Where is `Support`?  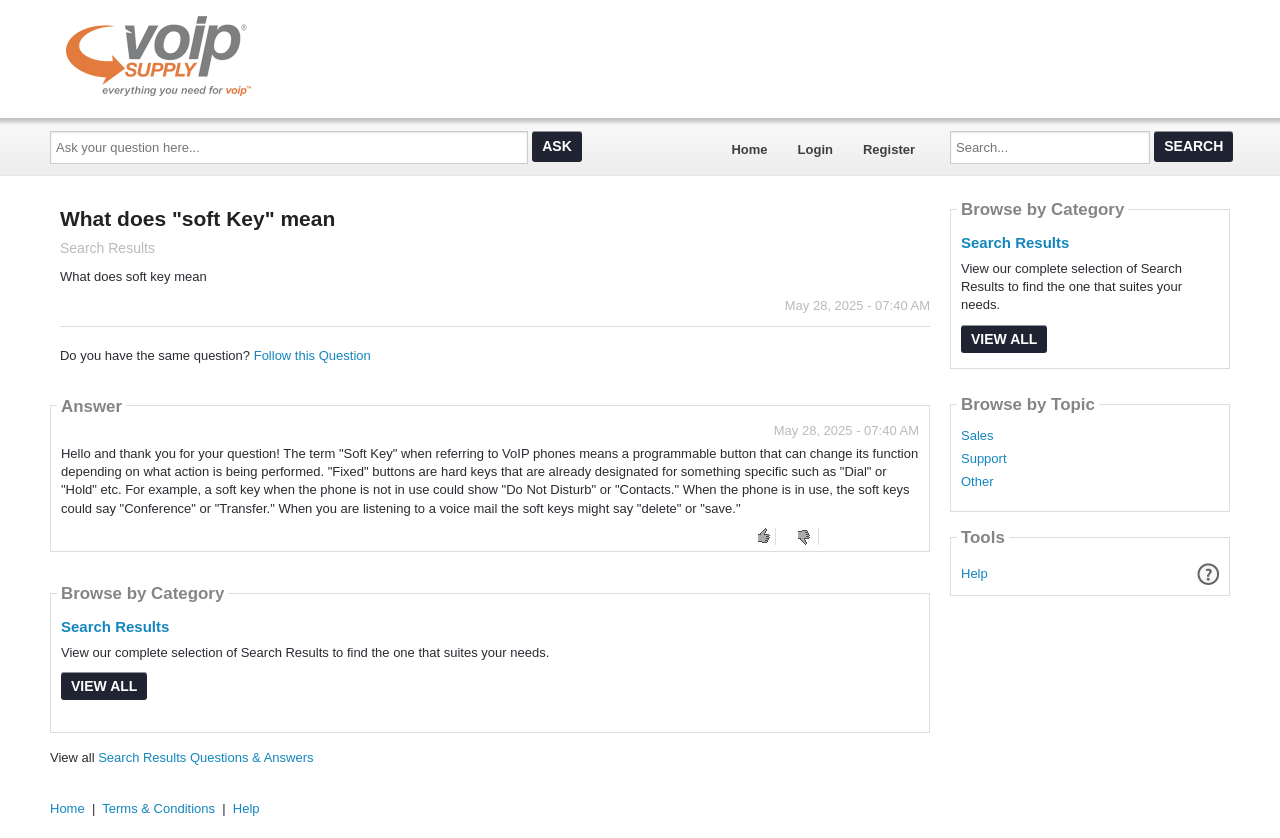 Support is located at coordinates (984, 459).